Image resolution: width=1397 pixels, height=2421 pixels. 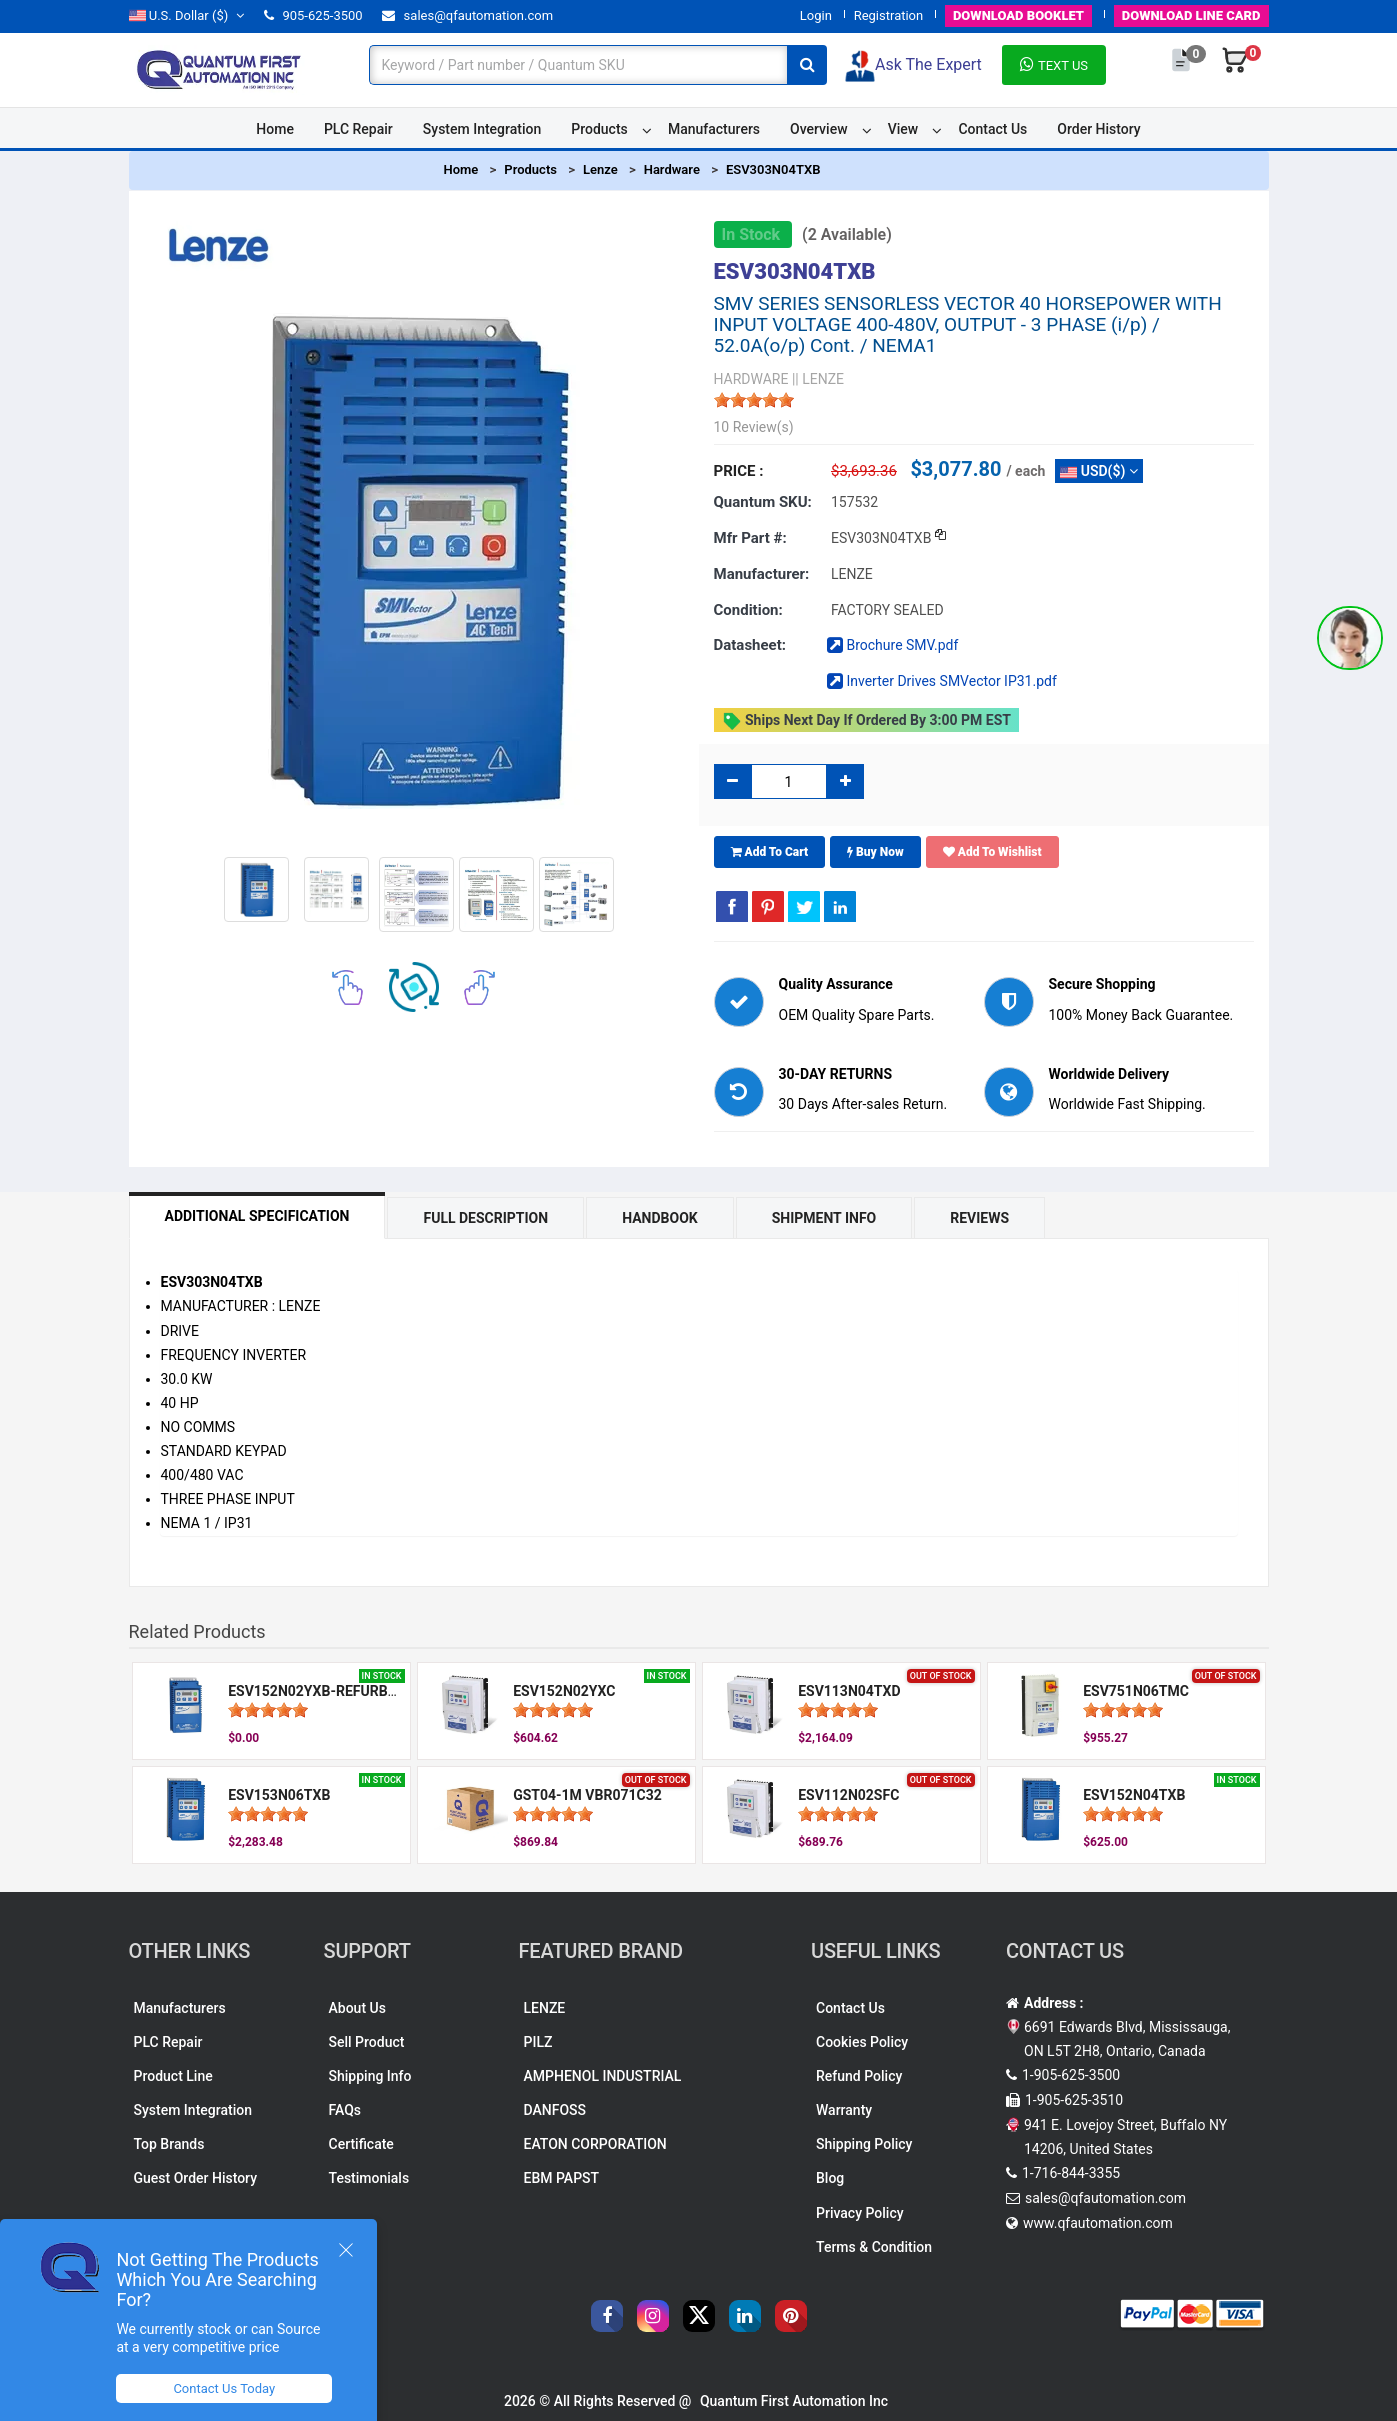 I want to click on Mfr part #:, so click(x=750, y=538).